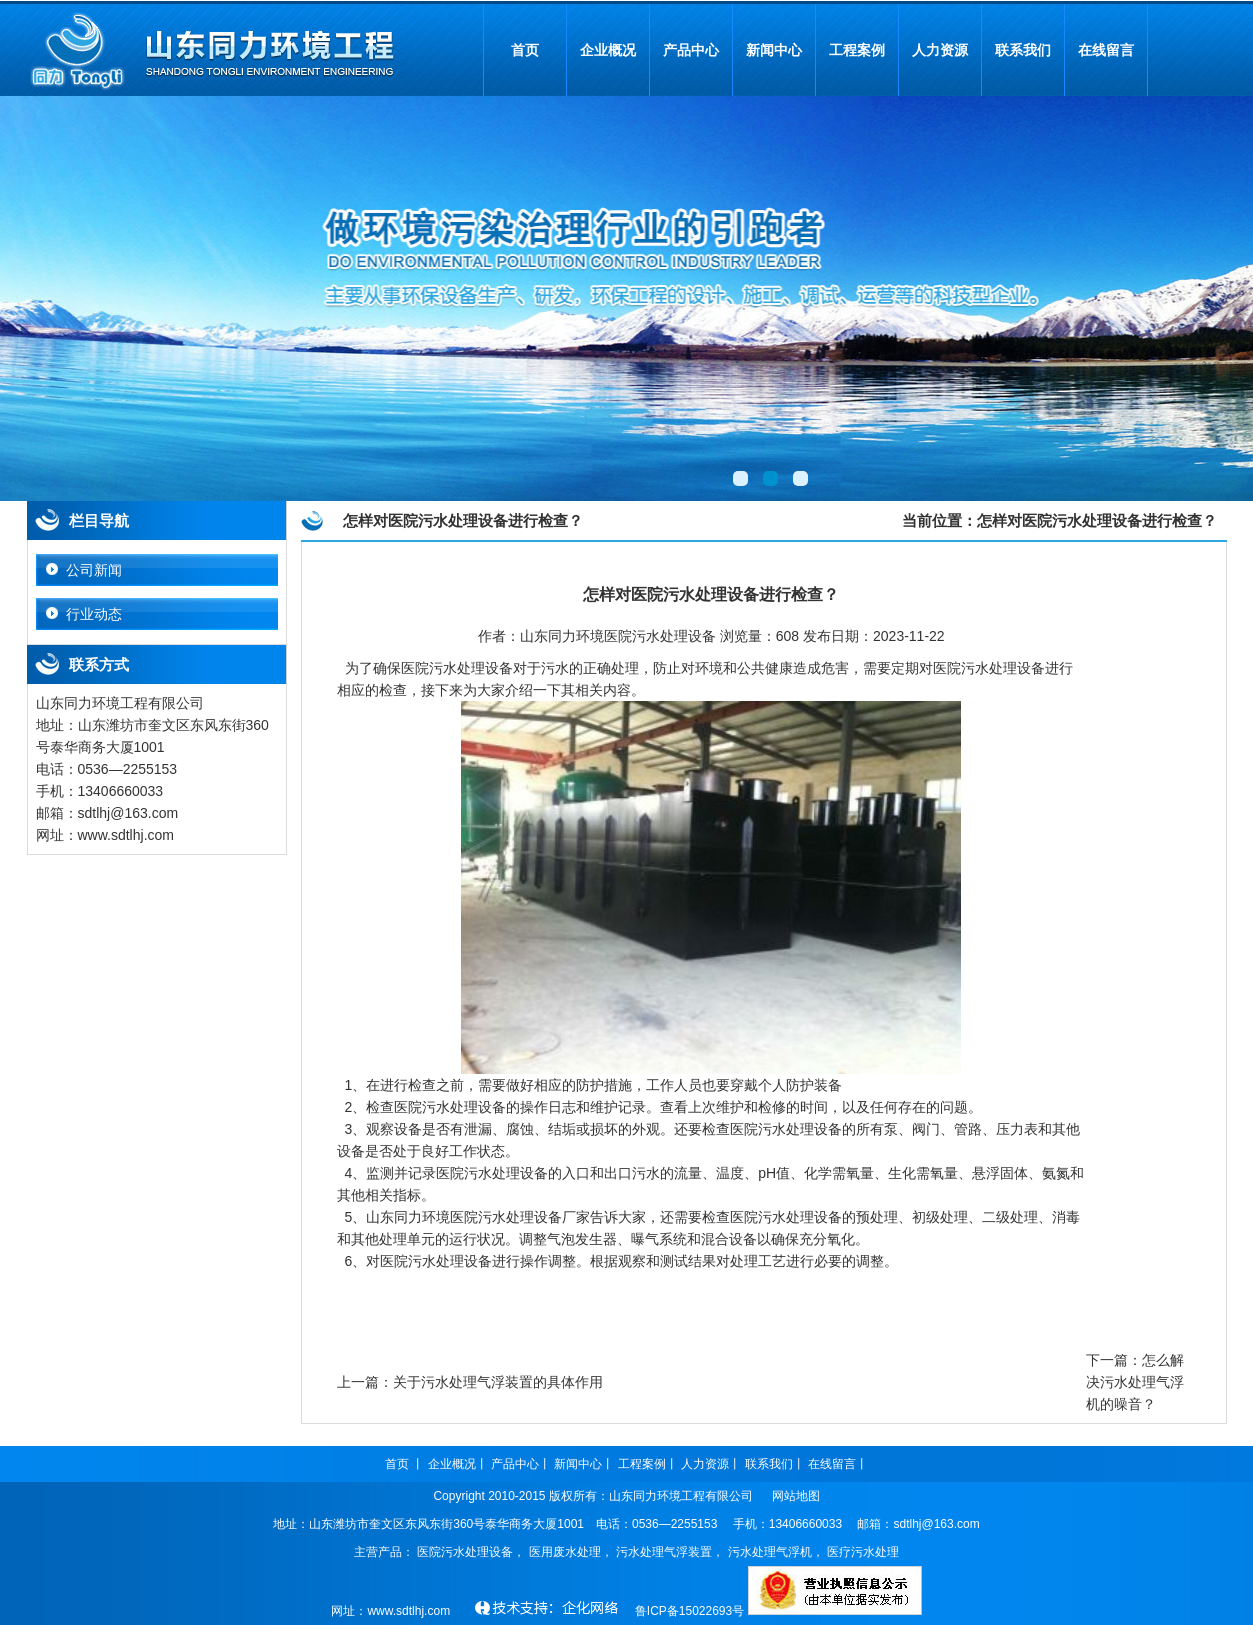  Describe the element at coordinates (565, 1552) in the screenshot. I see `医用废水处理` at that location.